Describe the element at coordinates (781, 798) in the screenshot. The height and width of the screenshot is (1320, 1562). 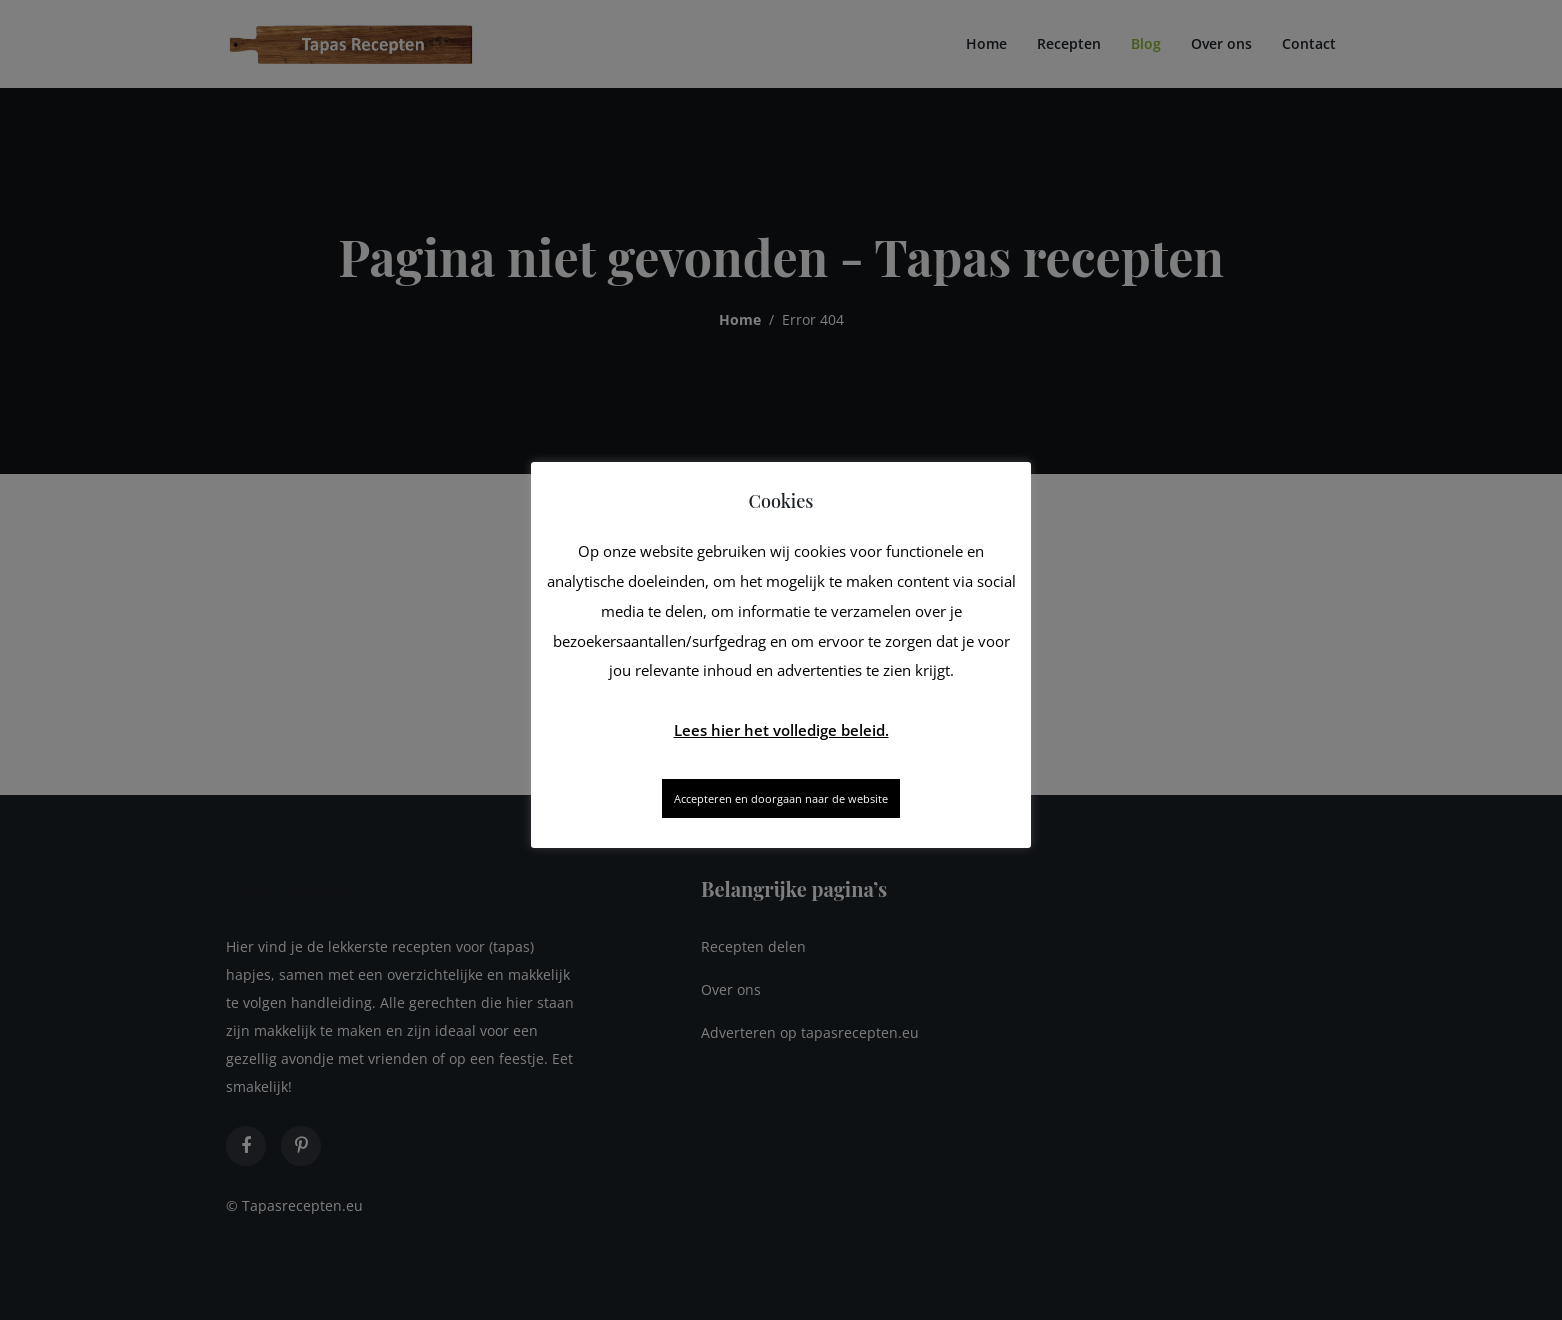
I see `Accepteren en doorgaan naar de website [button]` at that location.